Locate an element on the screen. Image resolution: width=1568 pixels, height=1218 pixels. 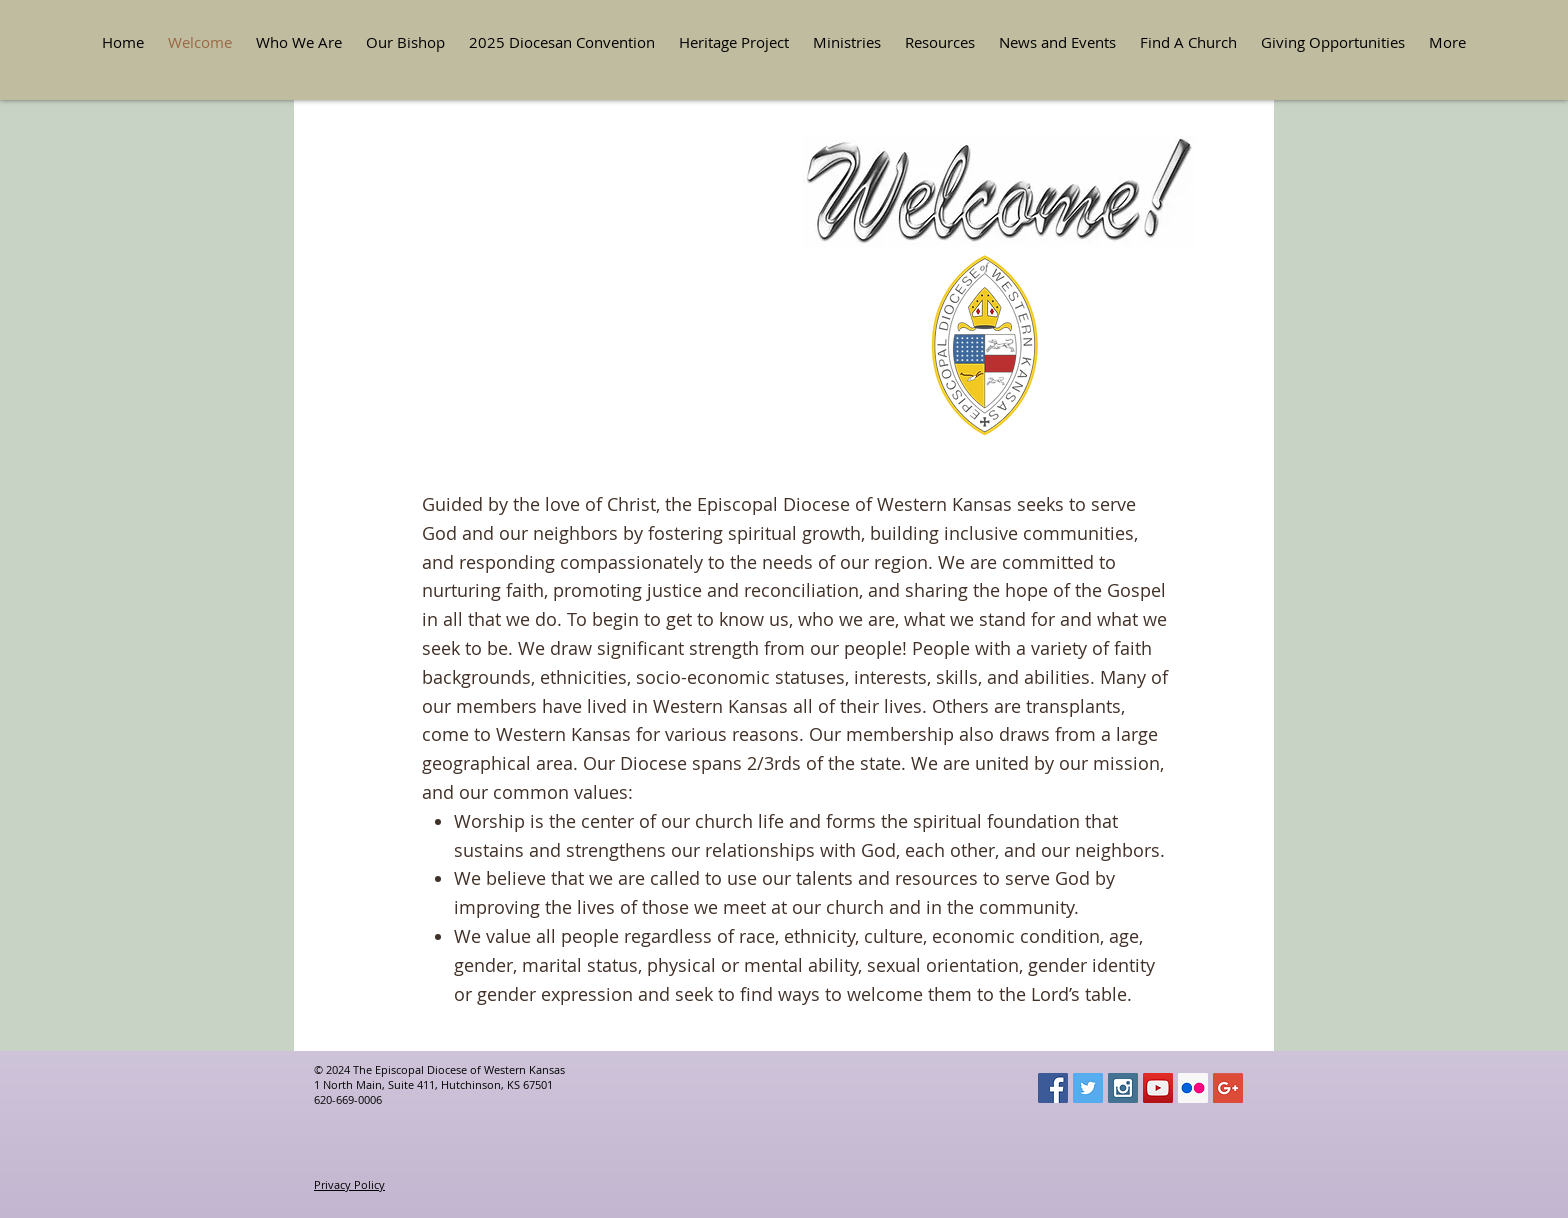
[YouTube Social Icon] is located at coordinates (1158, 1088).